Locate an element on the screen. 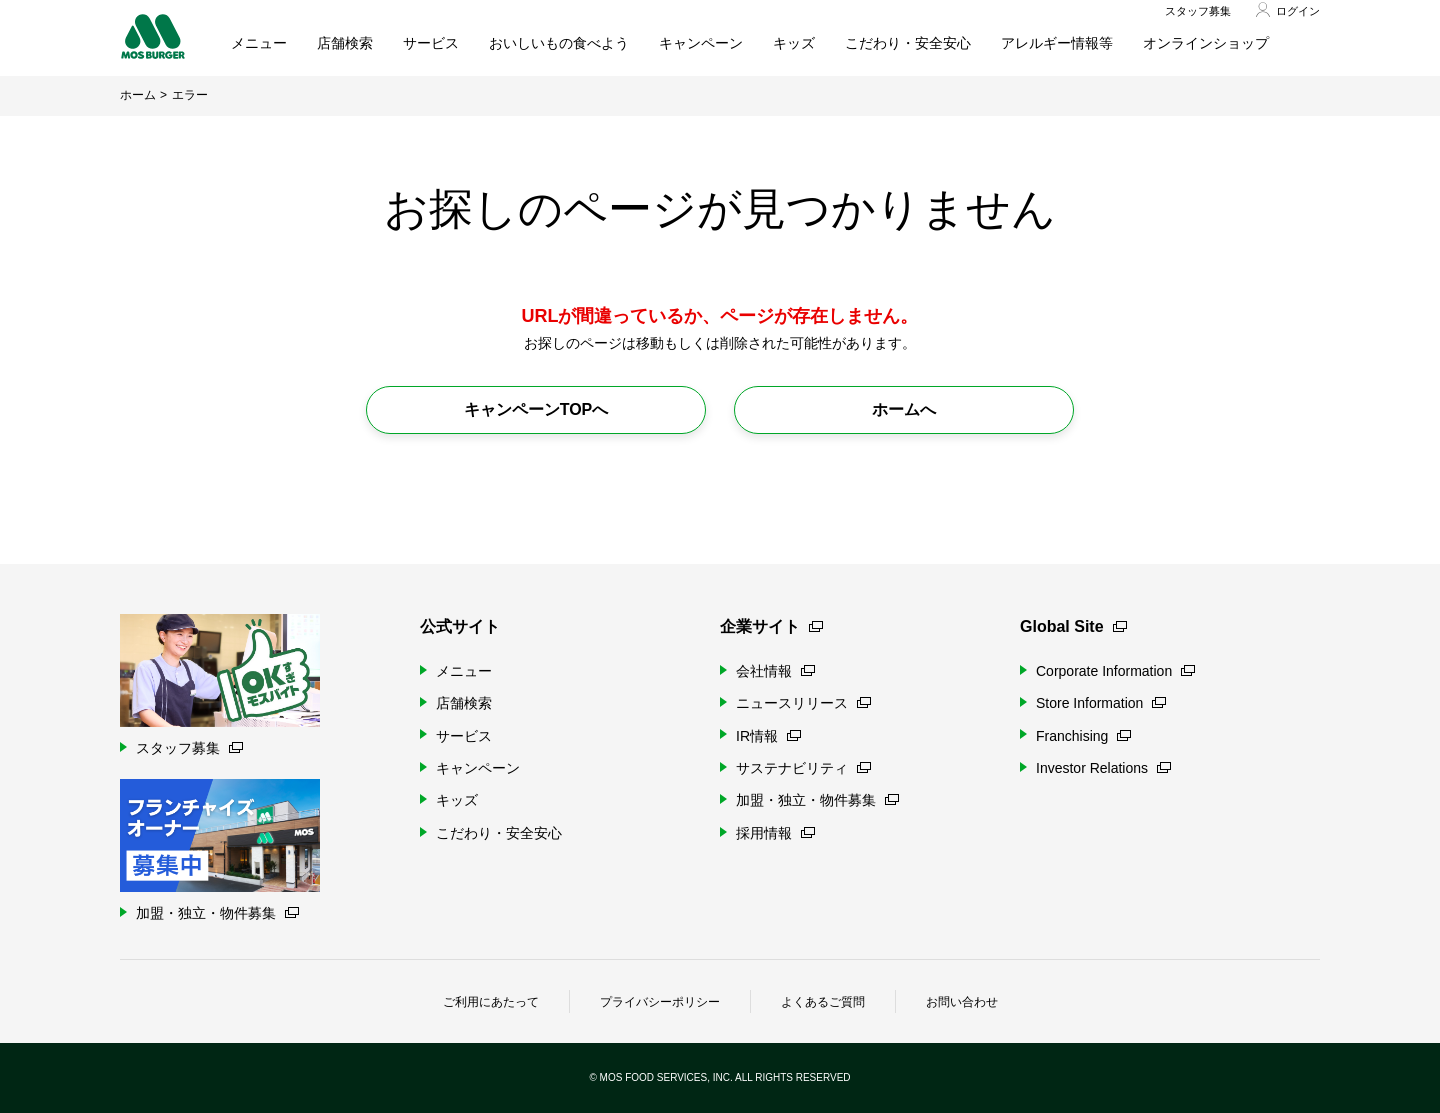 Image resolution: width=1440 pixels, height=1113 pixels. ニュースリリース is located at coordinates (803, 703).